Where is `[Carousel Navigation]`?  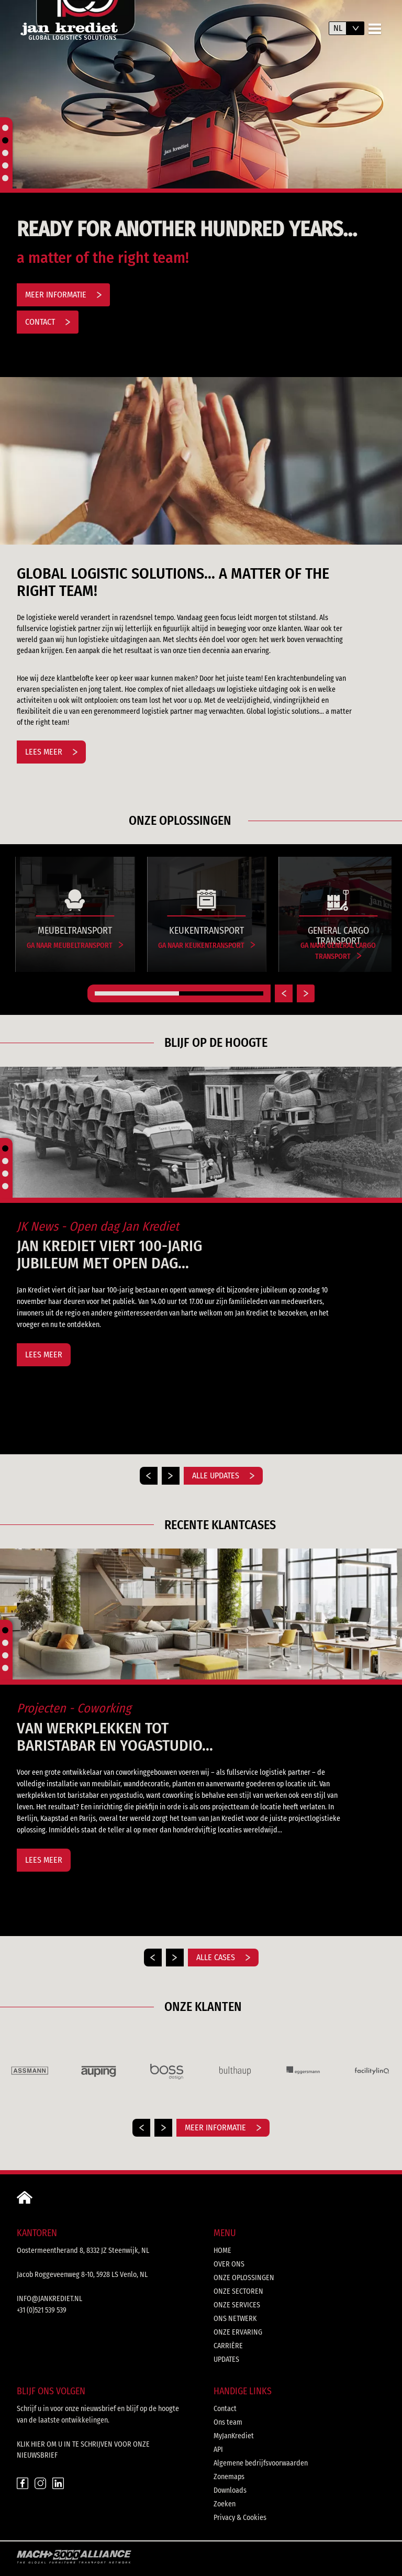 [Carousel Navigation] is located at coordinates (201, 2128).